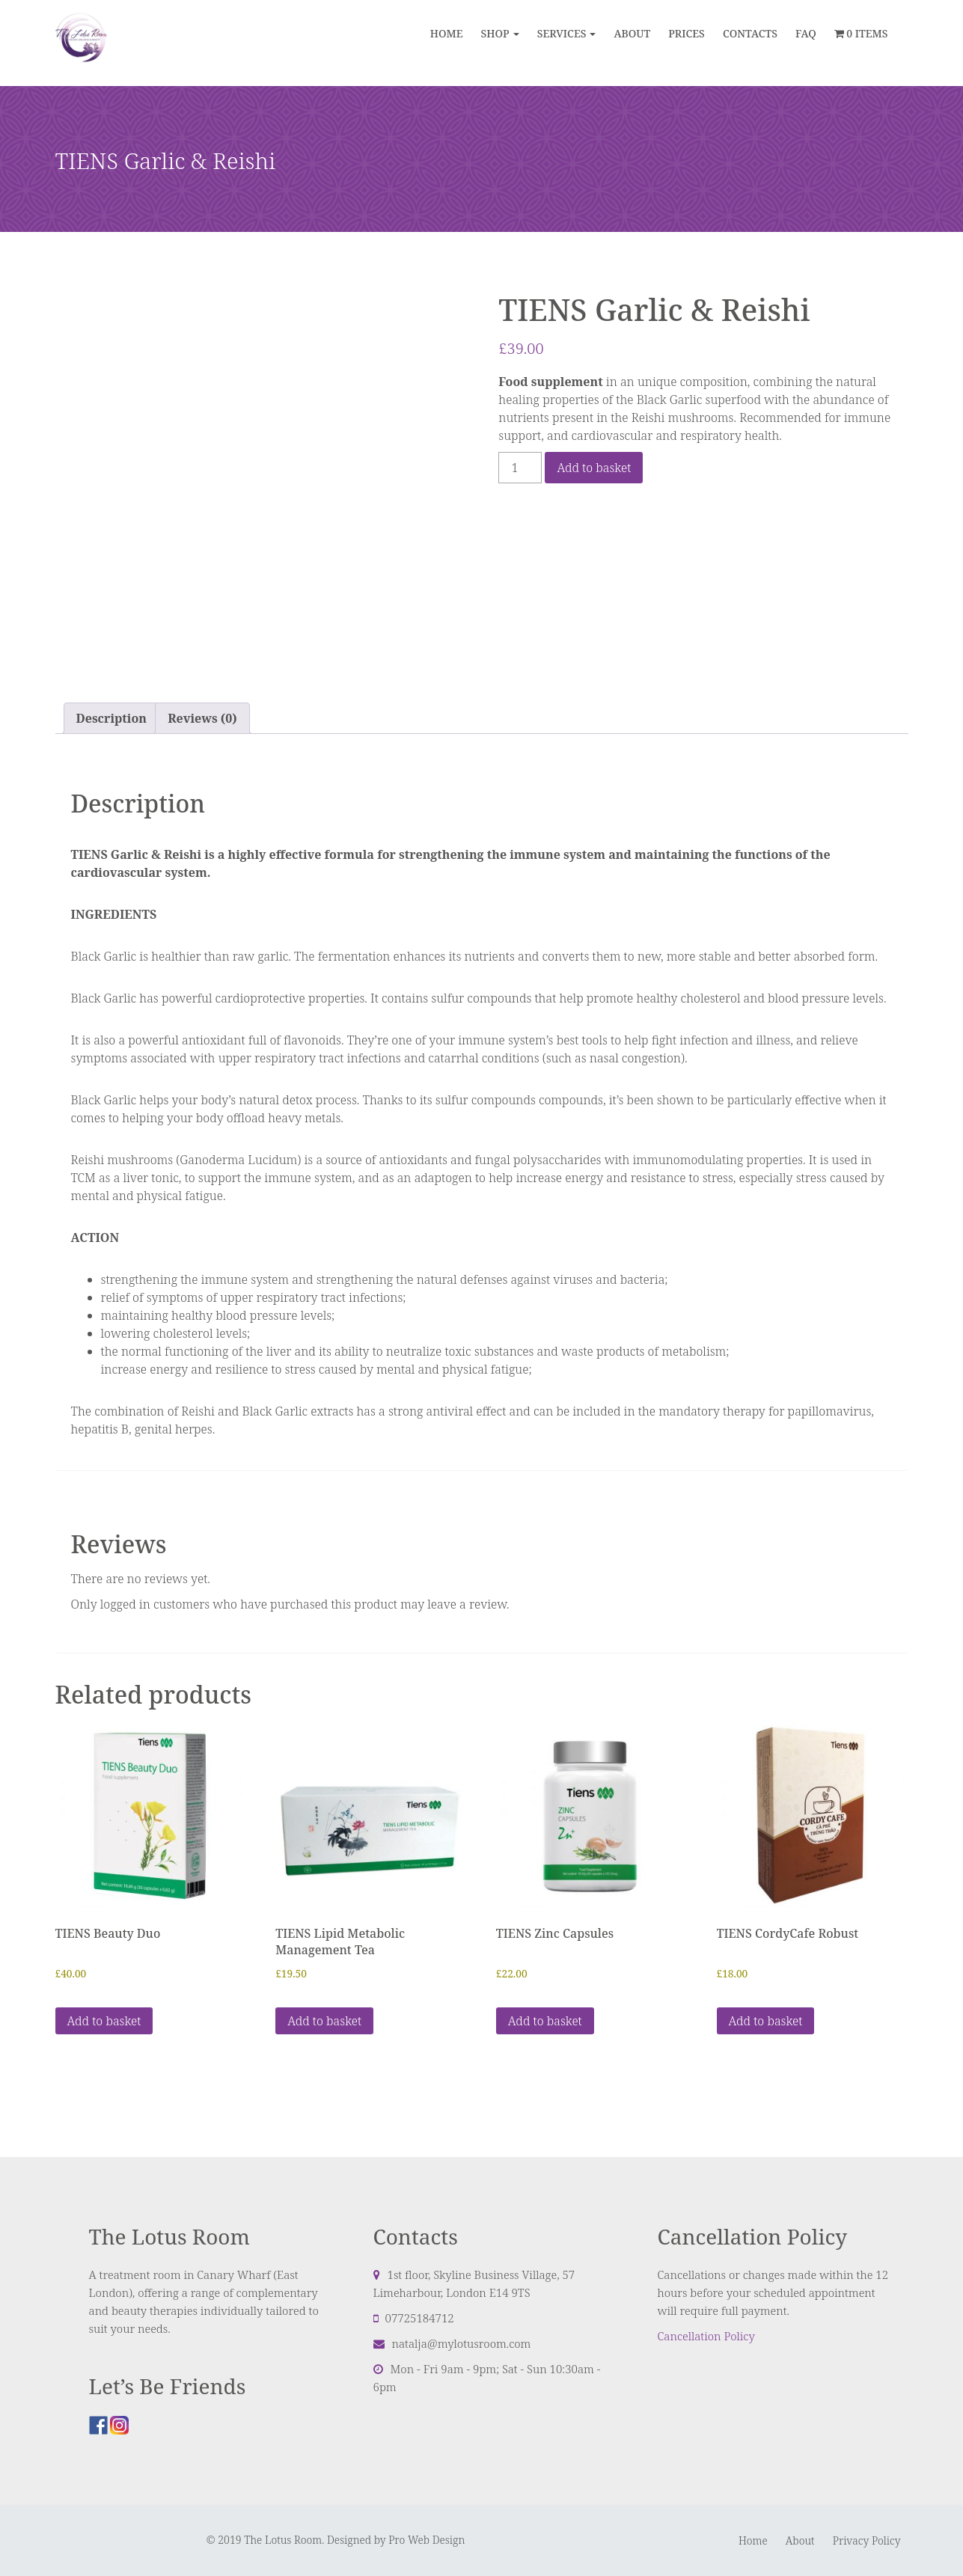 This screenshot has height=2576, width=963. What do you see at coordinates (750, 33) in the screenshot?
I see `CONTACTS` at bounding box center [750, 33].